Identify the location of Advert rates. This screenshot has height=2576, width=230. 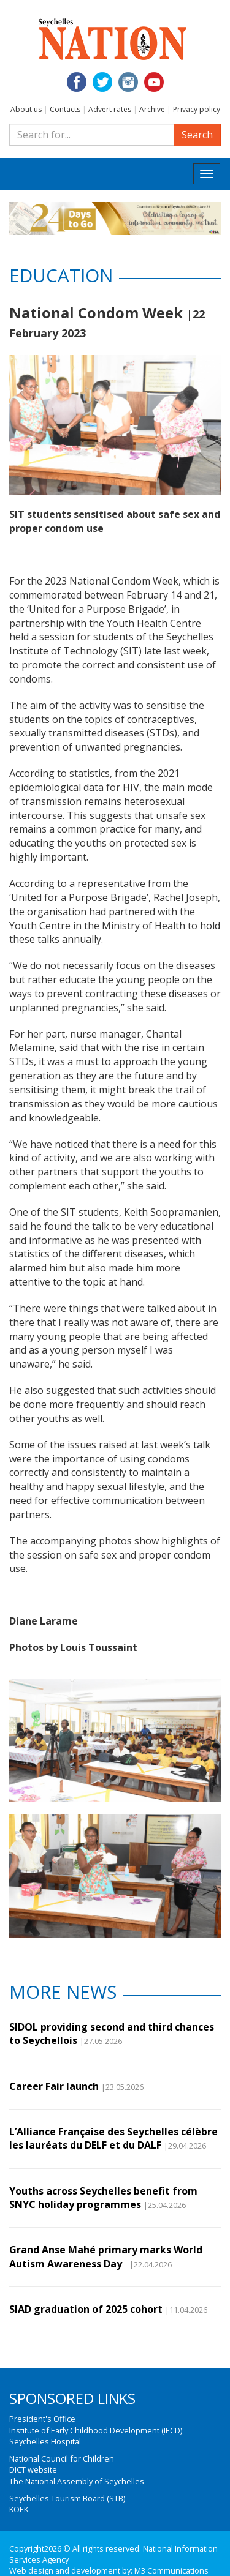
(109, 109).